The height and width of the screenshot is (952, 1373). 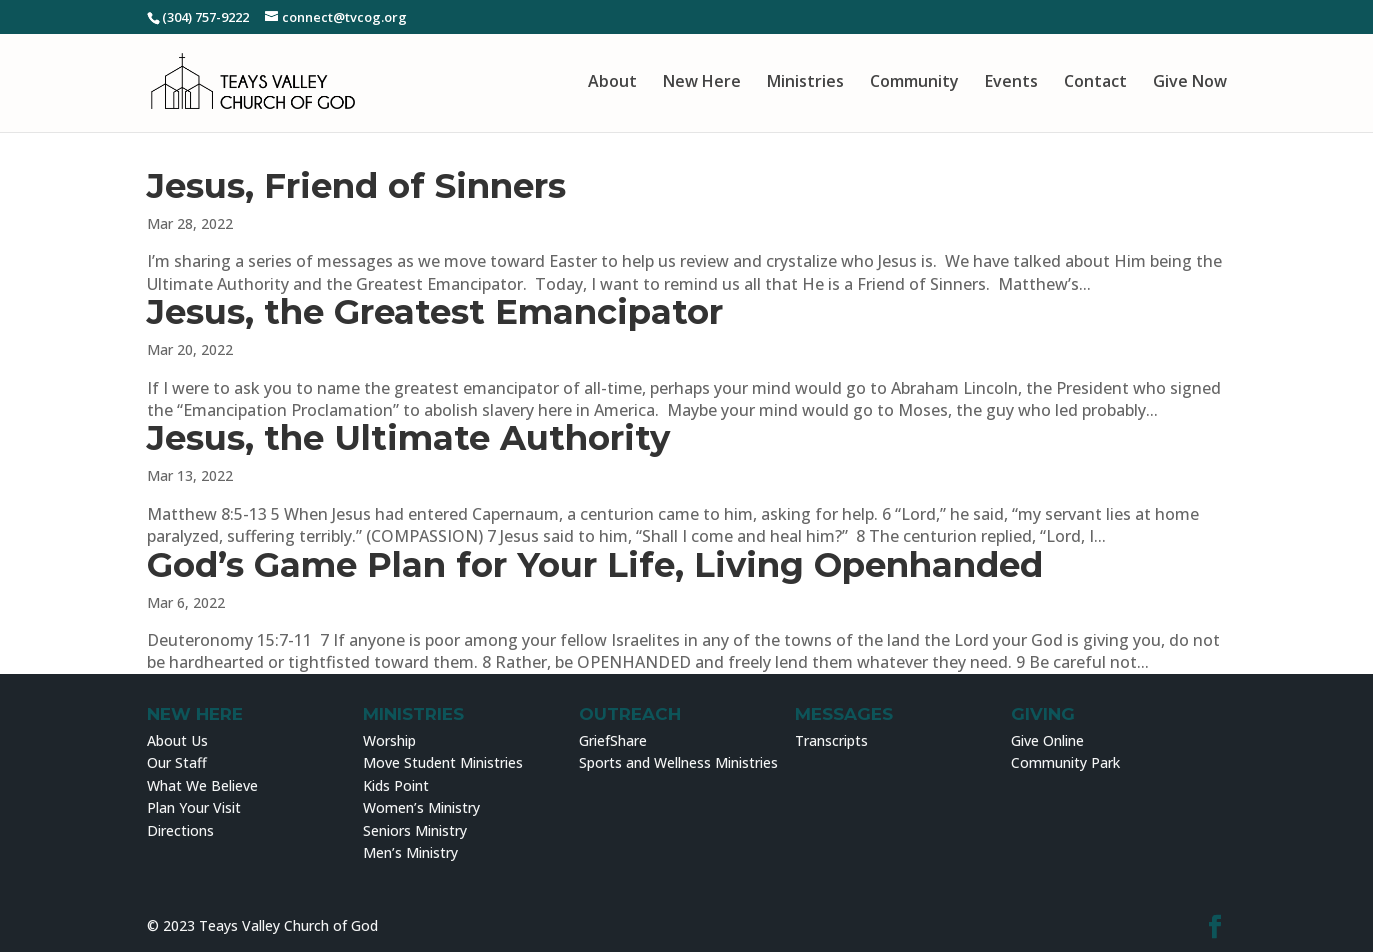 What do you see at coordinates (595, 565) in the screenshot?
I see `God’s Game Plan for Your Life, Living Openhanded` at bounding box center [595, 565].